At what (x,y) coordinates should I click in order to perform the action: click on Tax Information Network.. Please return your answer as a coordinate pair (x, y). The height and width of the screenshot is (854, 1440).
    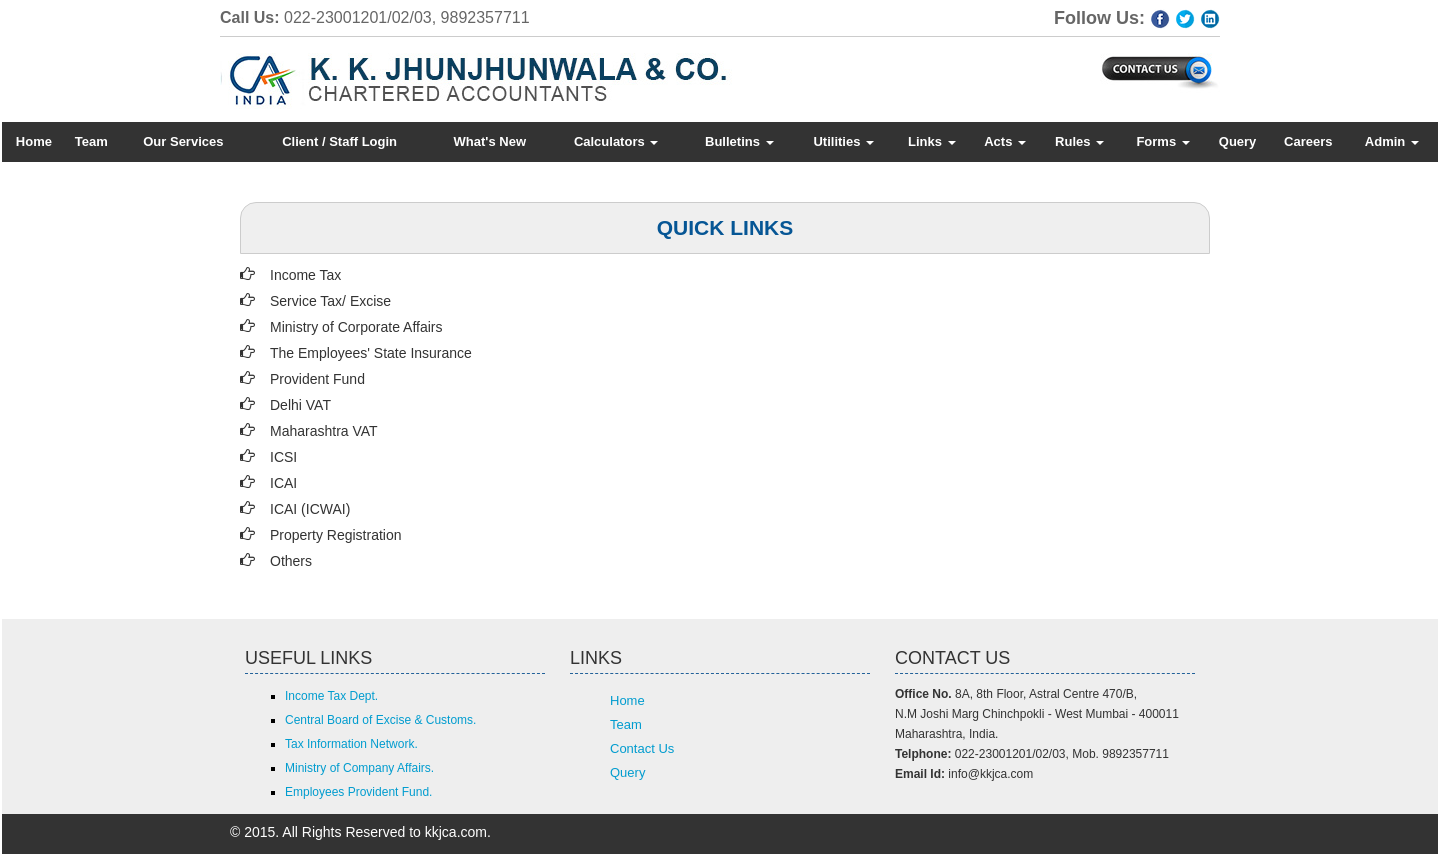
    Looking at the image, I should click on (351, 744).